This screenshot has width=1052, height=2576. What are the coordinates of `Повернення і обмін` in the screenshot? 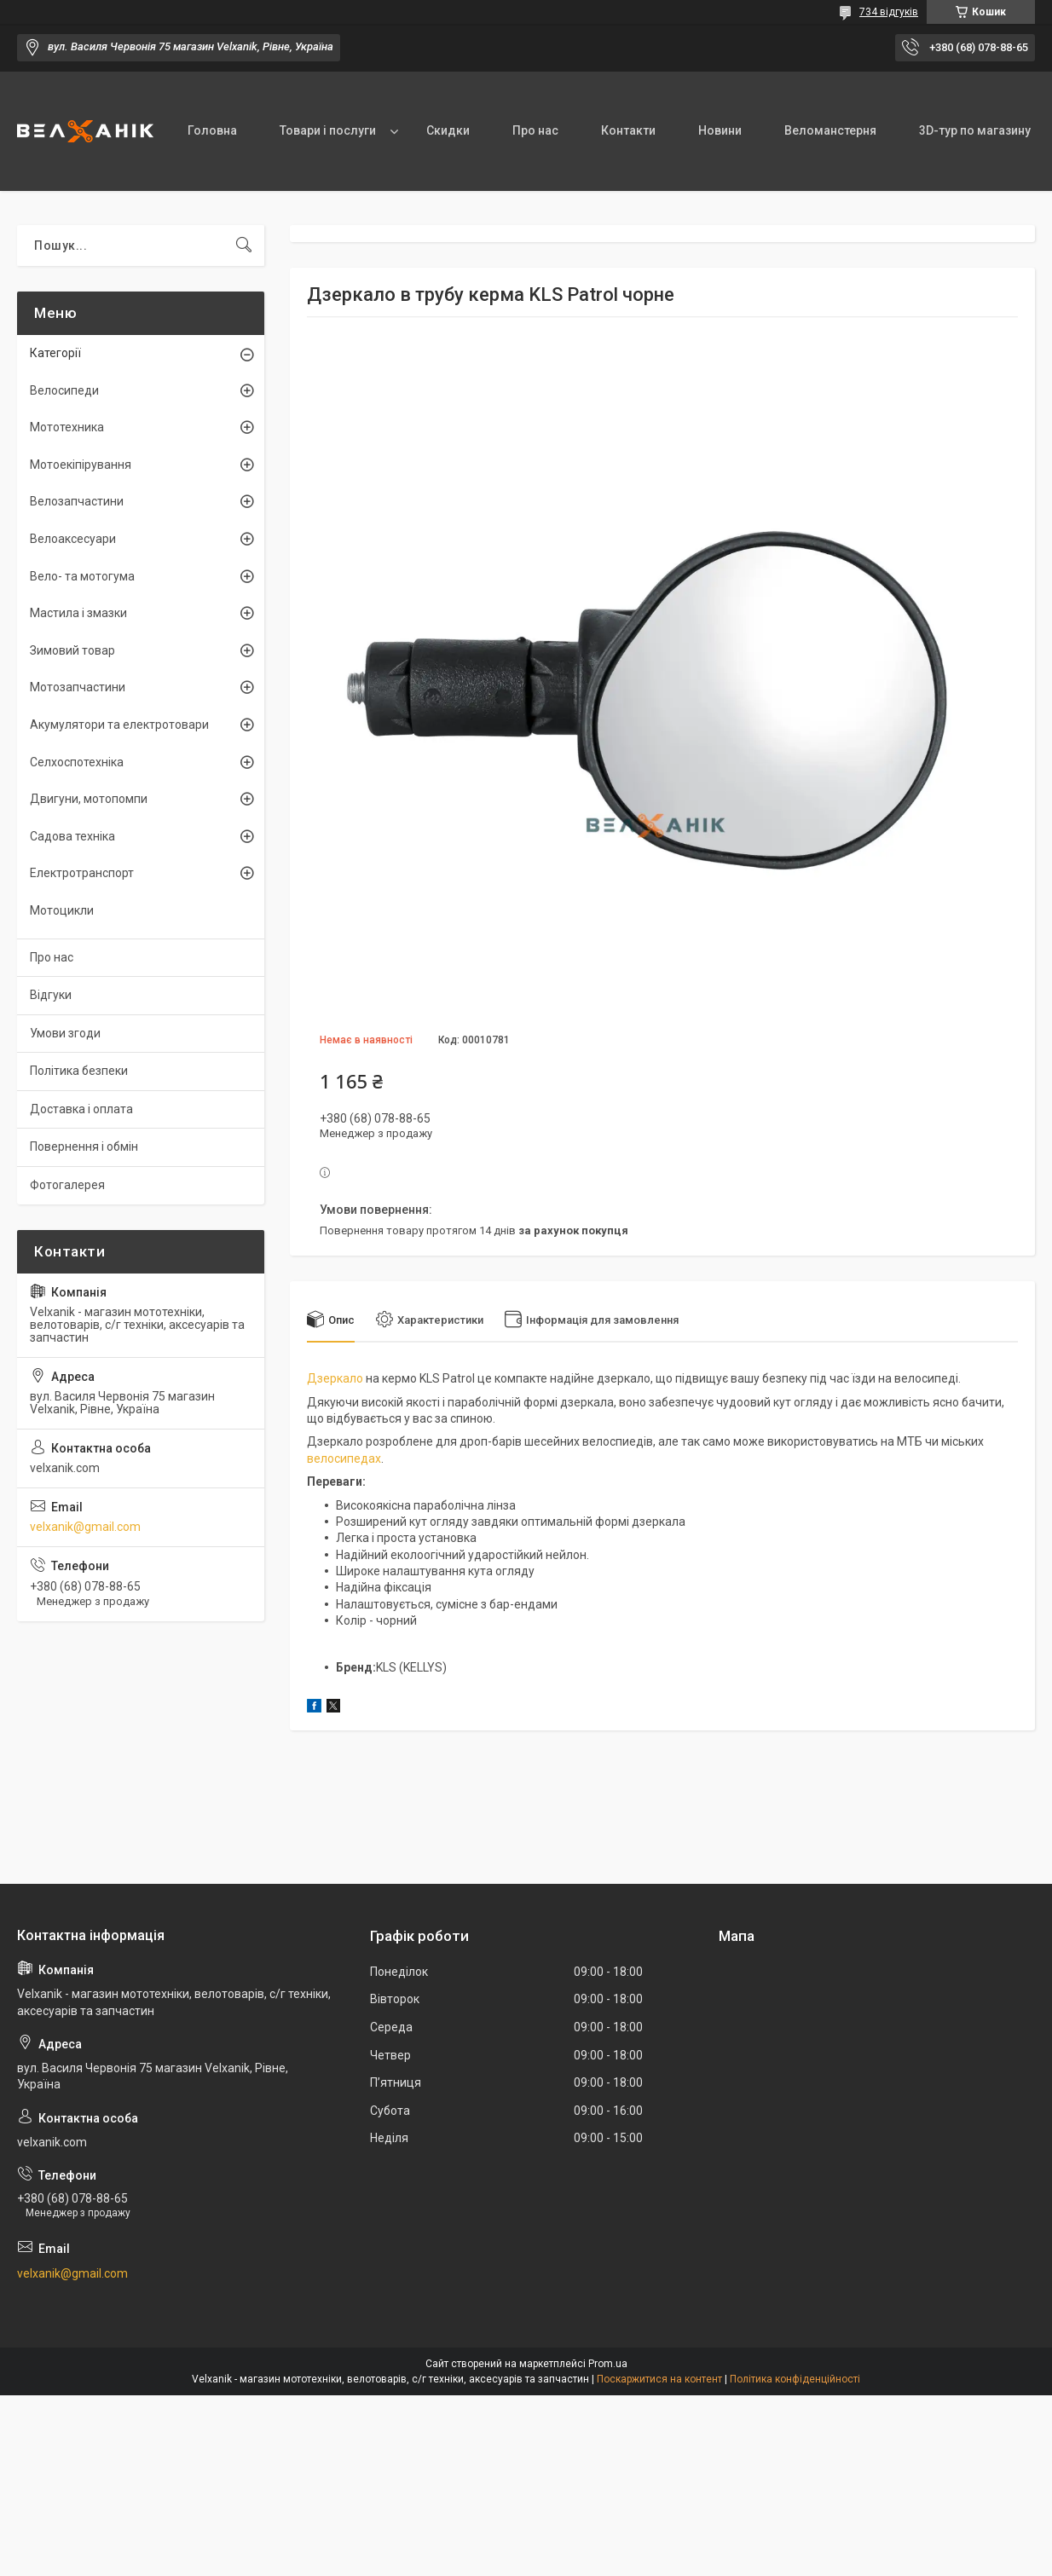 It's located at (84, 1146).